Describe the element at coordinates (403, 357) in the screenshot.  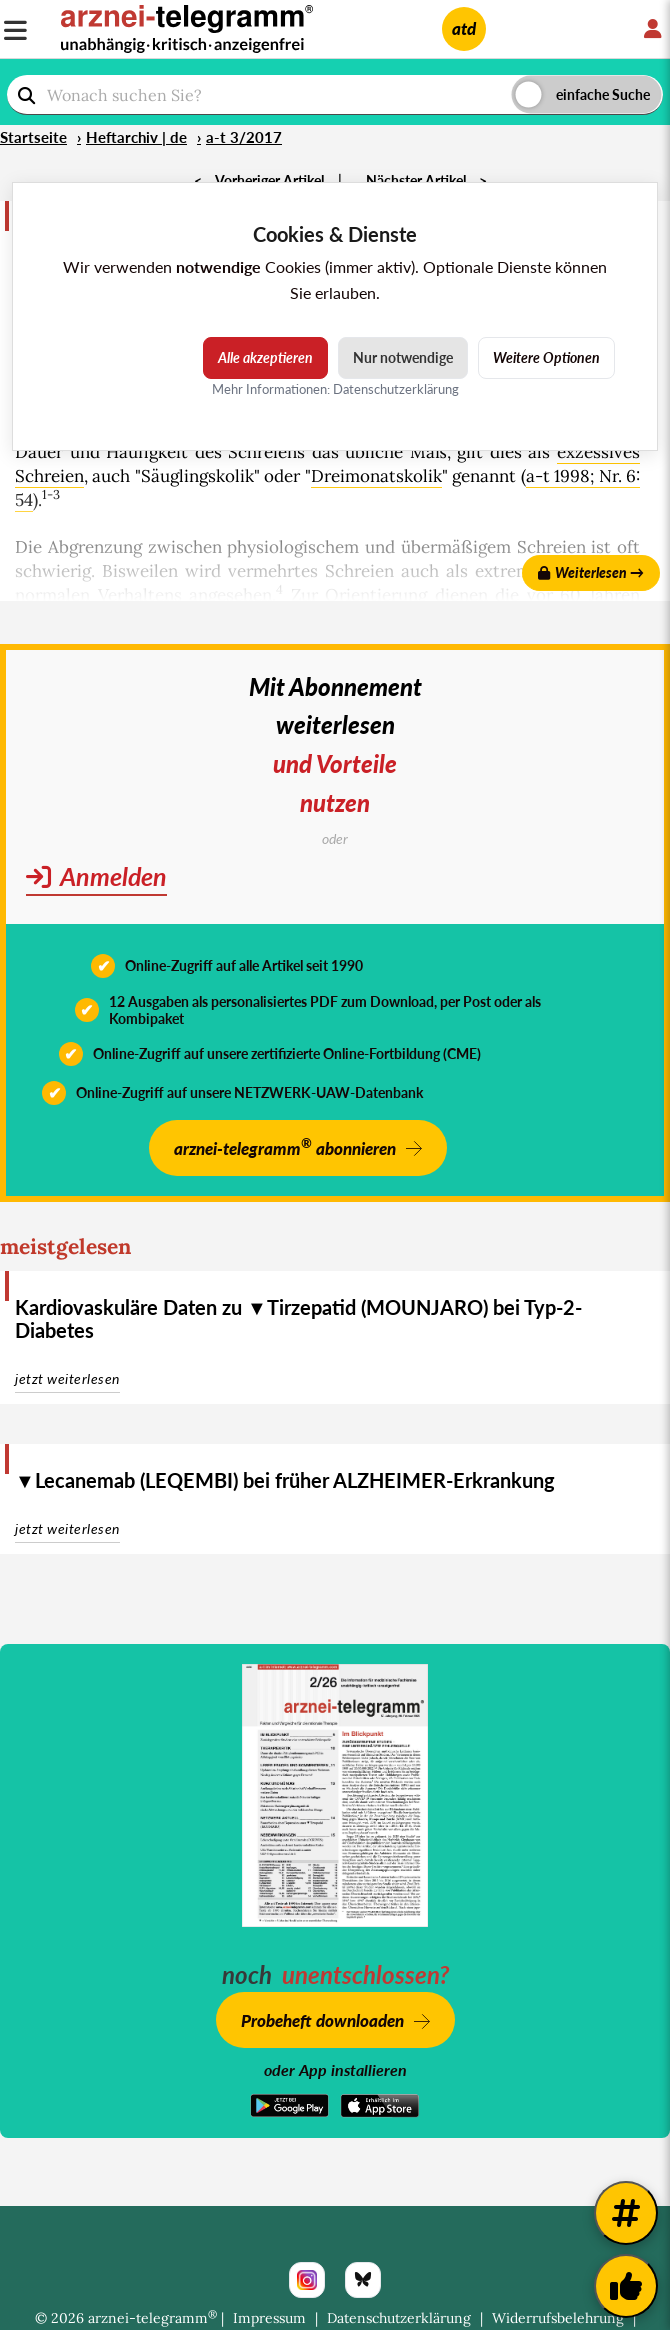
I see `Nur notwendige` at that location.